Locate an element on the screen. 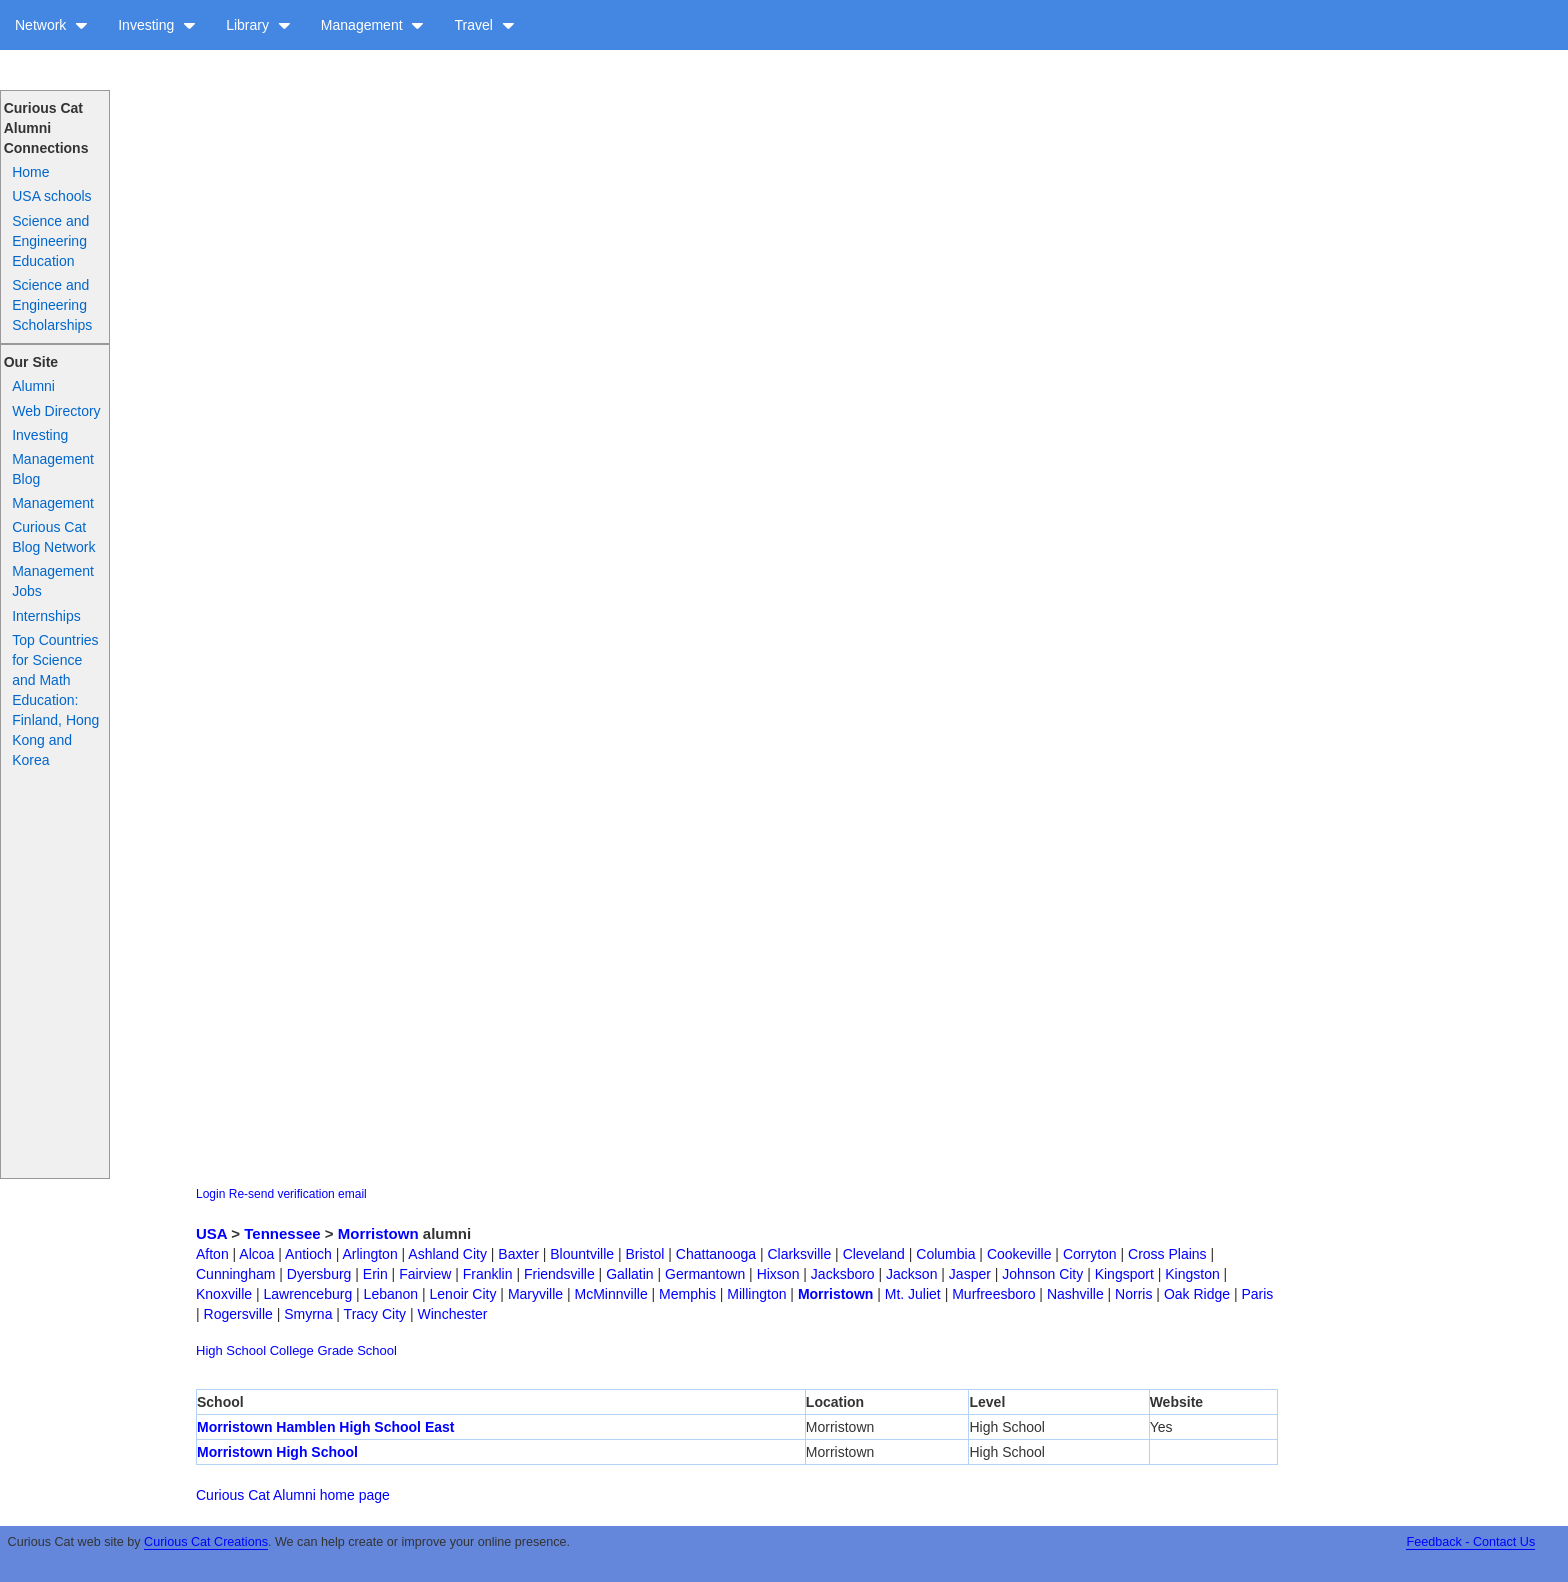 The height and width of the screenshot is (1582, 1568). Management Jobs is located at coordinates (53, 581).